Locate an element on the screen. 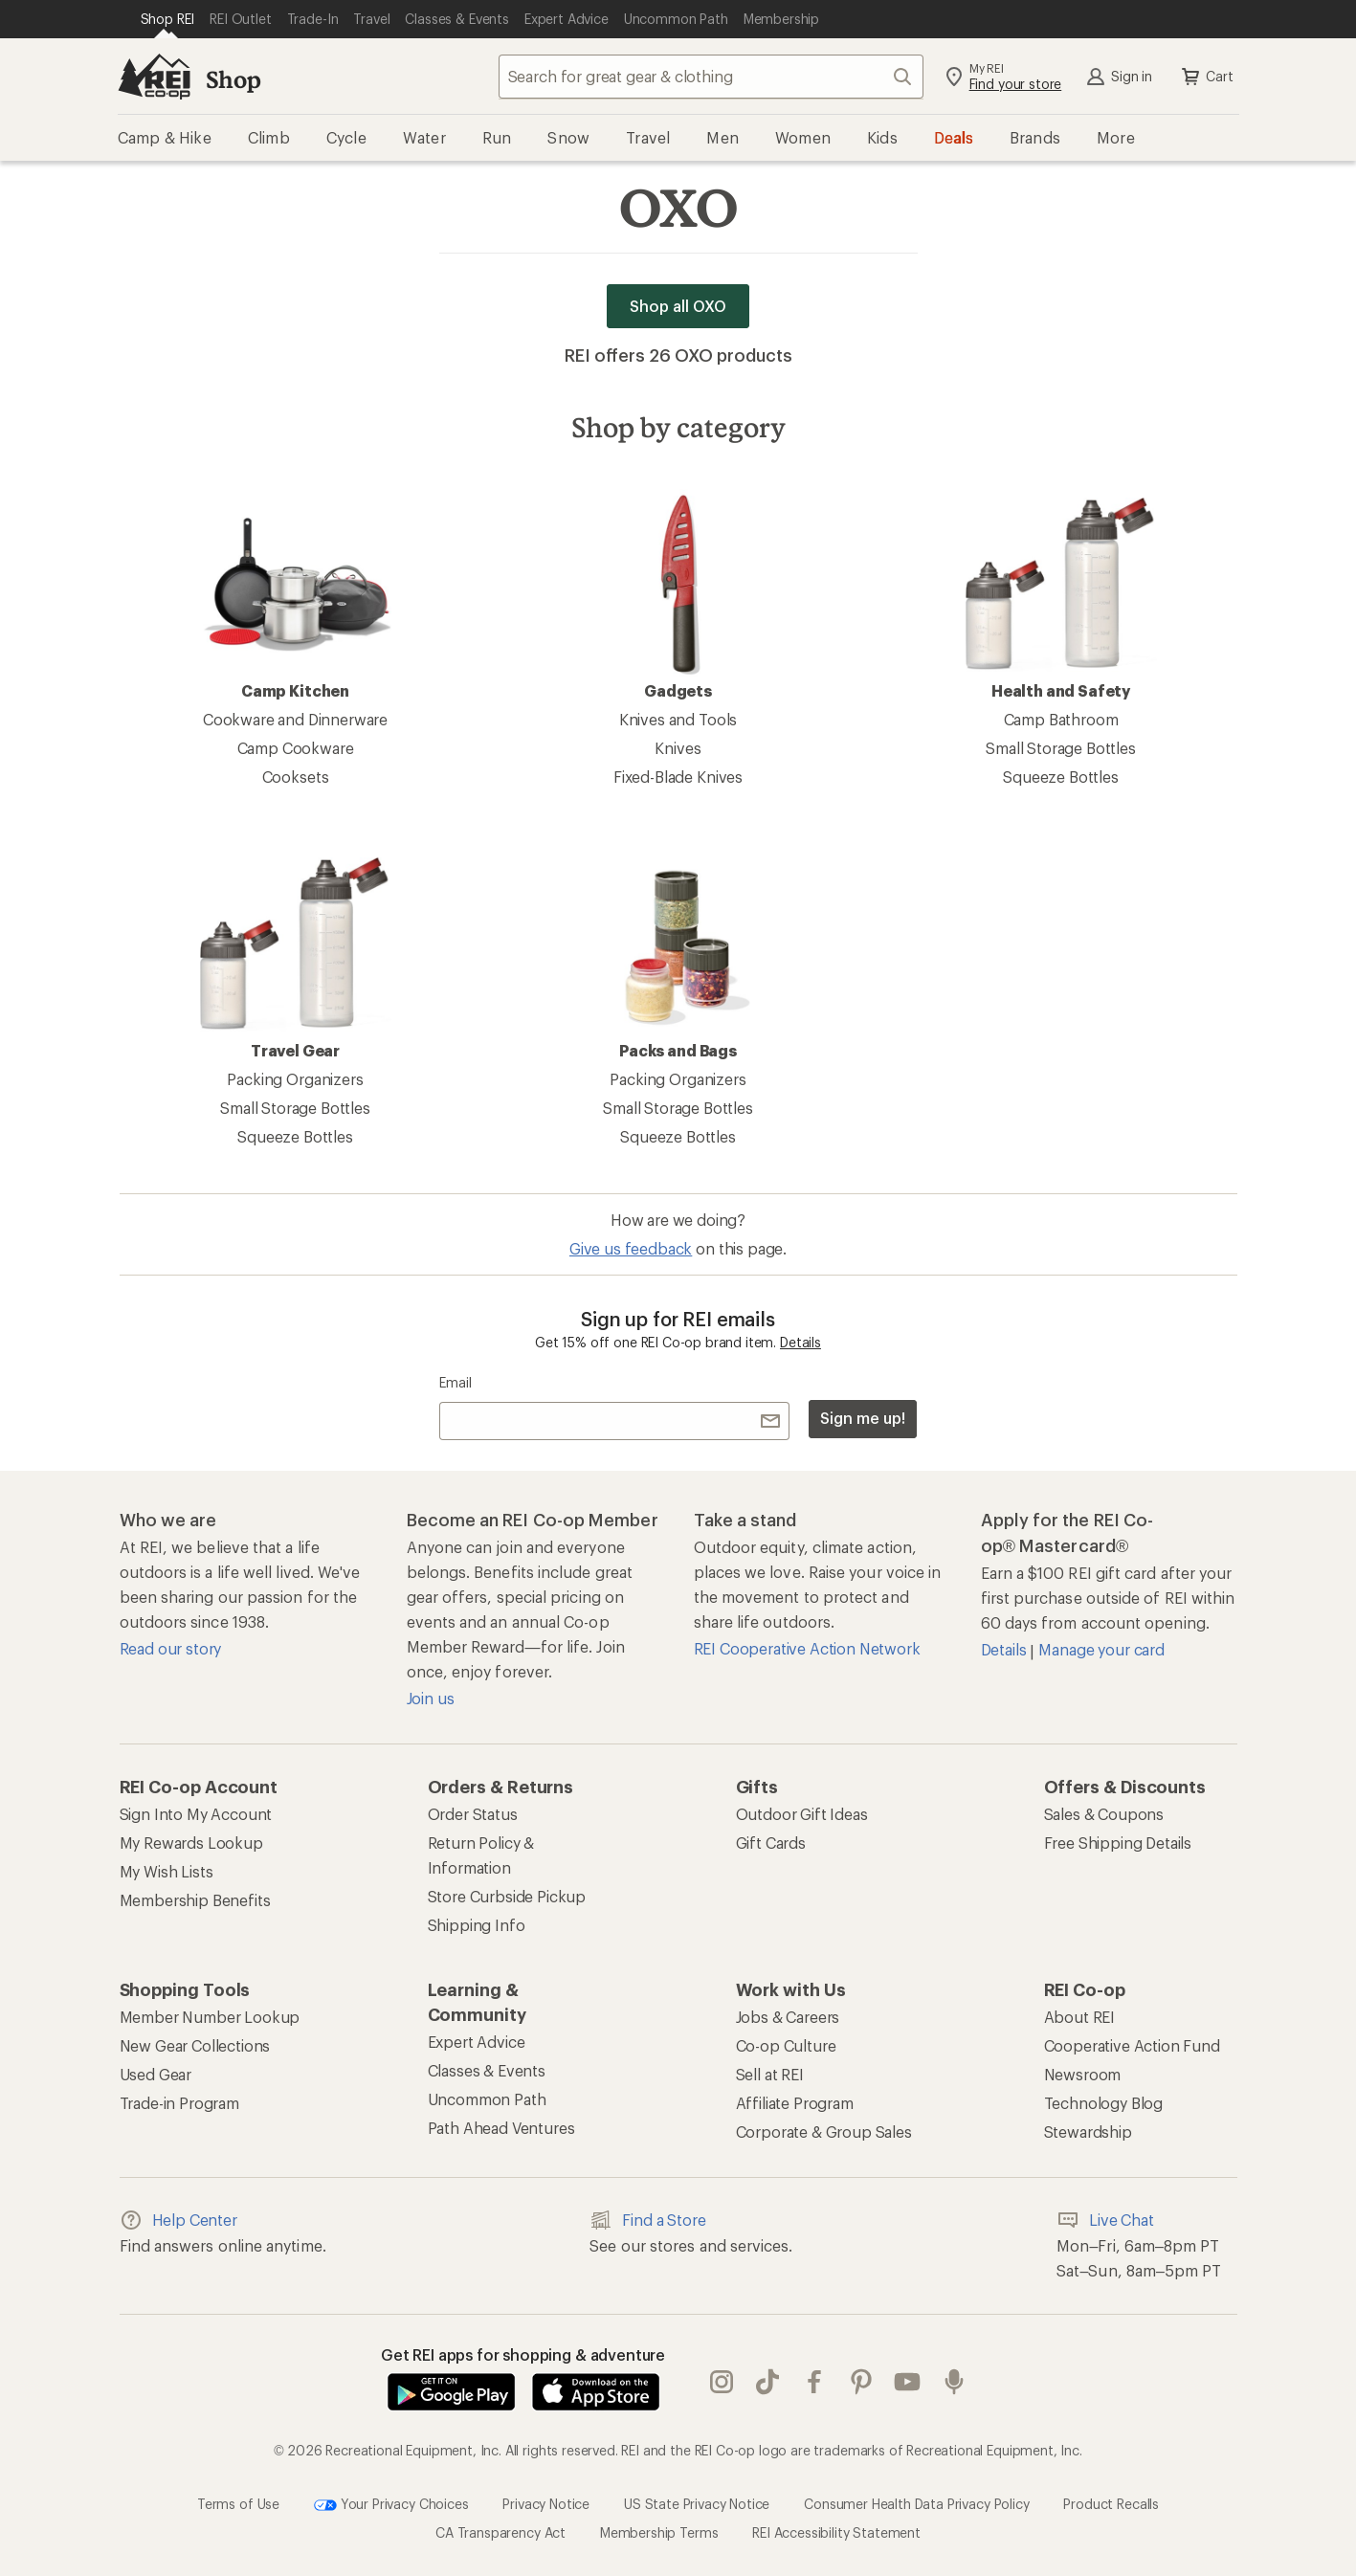  About REI is located at coordinates (1080, 2017).